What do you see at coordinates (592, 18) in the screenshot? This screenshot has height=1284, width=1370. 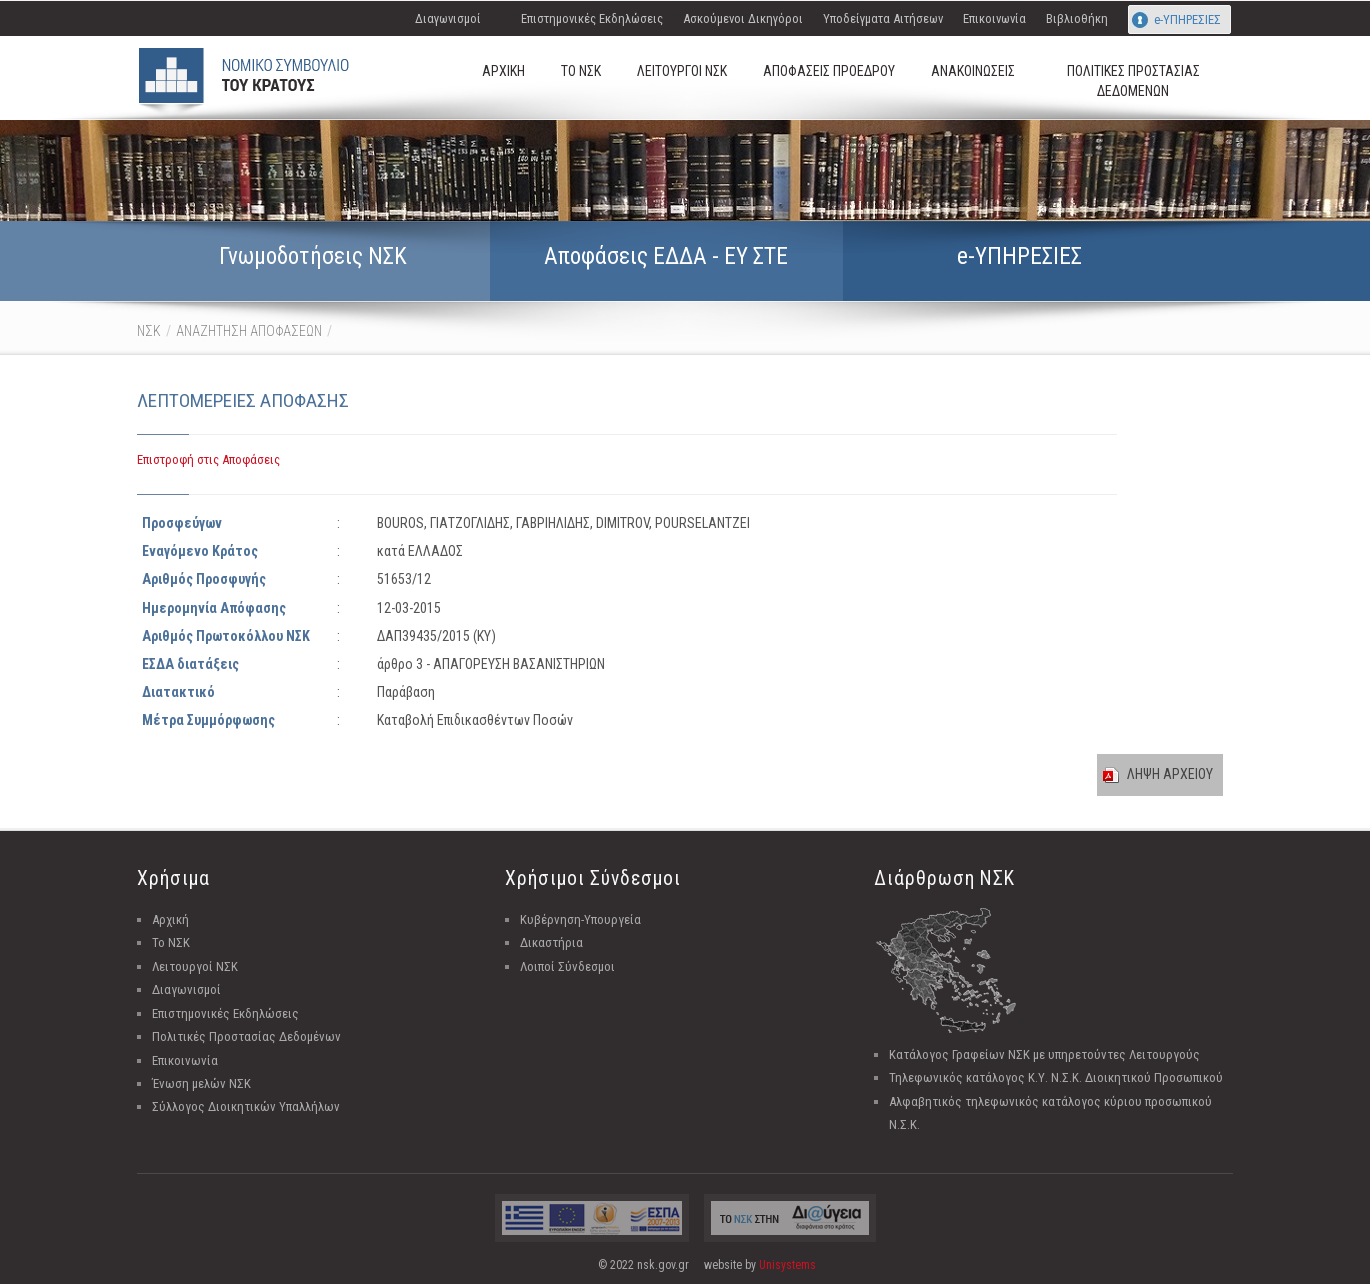 I see `Επιστημονικές Εκδηλώσεις` at bounding box center [592, 18].